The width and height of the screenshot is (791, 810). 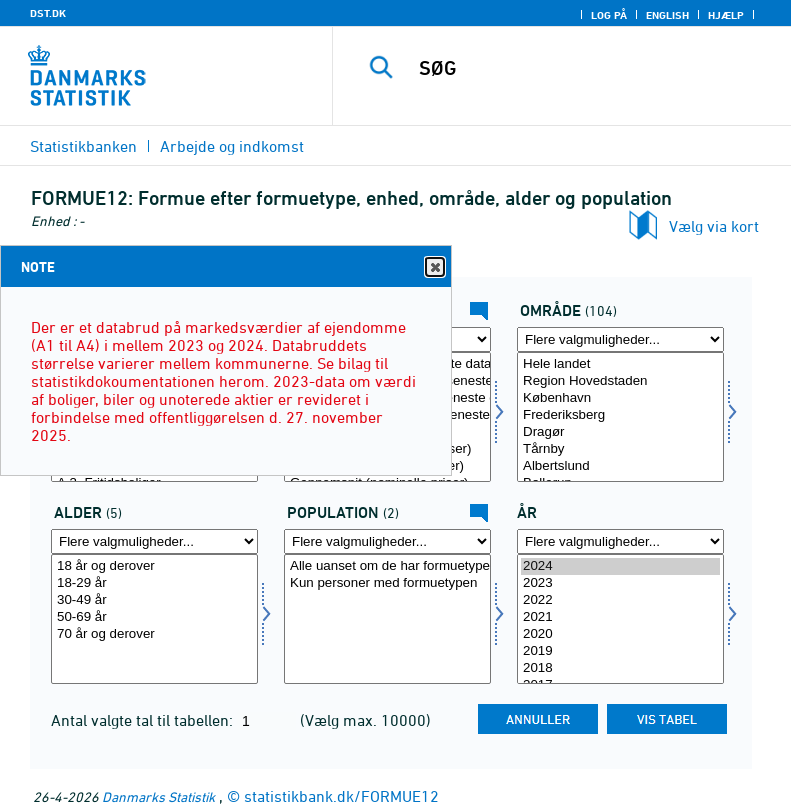 I want to click on 70 år og derover, so click(x=154, y=634).